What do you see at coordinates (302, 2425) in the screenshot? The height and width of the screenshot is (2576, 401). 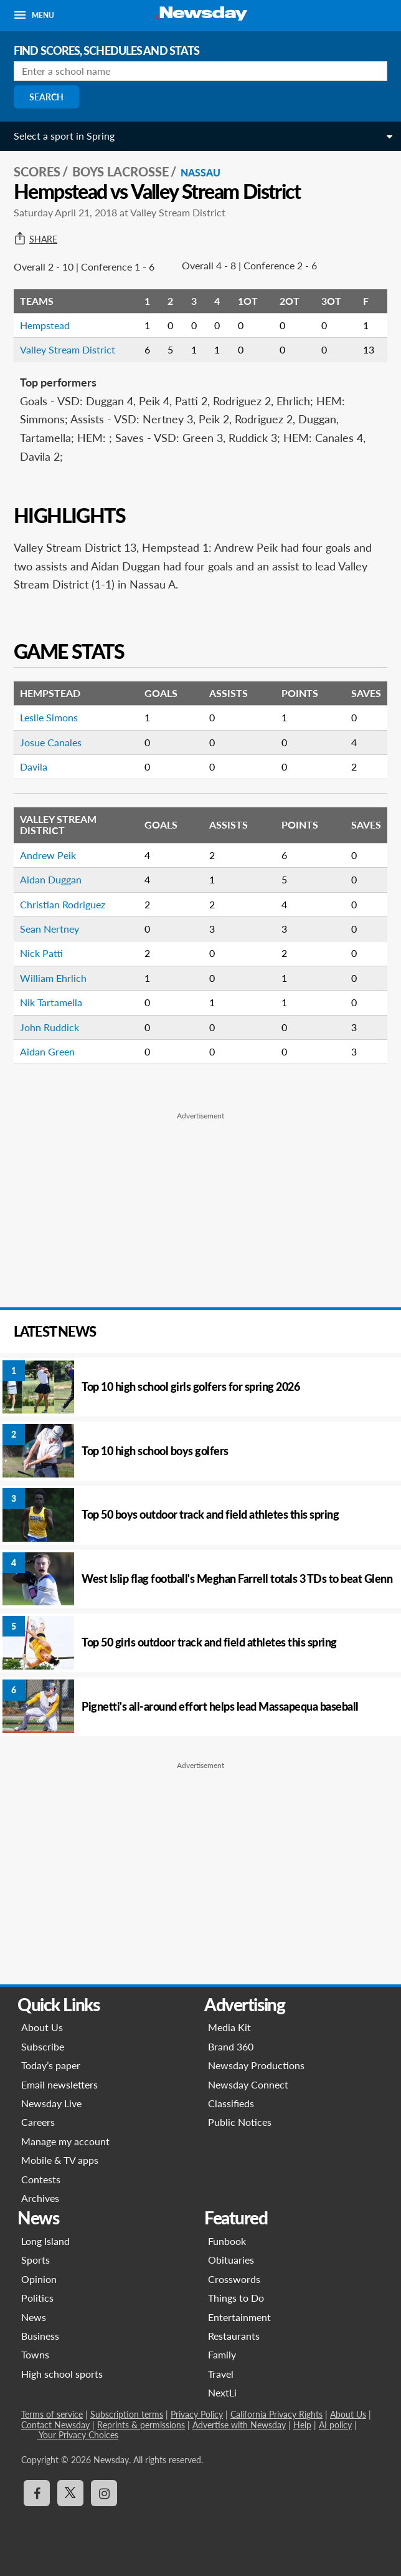 I see `Help` at bounding box center [302, 2425].